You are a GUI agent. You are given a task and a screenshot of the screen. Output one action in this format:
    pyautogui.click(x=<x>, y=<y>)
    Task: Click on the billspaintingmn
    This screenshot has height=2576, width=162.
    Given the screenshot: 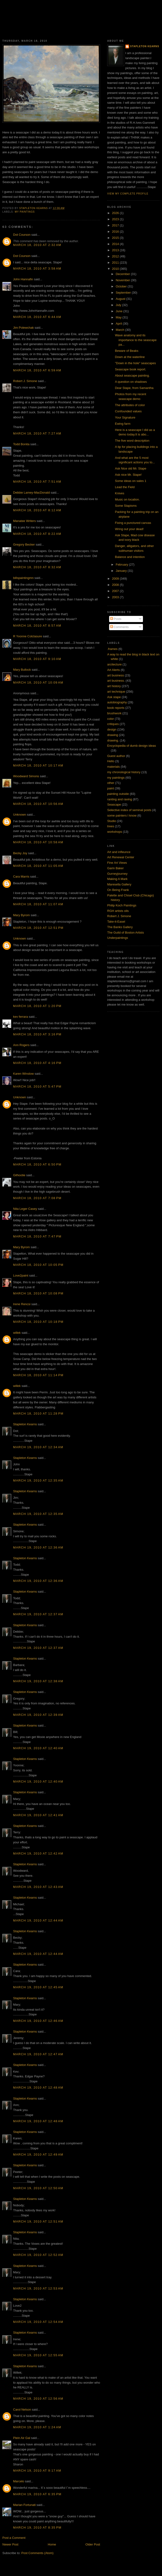 What is the action you would take?
    pyautogui.click(x=23, y=578)
    